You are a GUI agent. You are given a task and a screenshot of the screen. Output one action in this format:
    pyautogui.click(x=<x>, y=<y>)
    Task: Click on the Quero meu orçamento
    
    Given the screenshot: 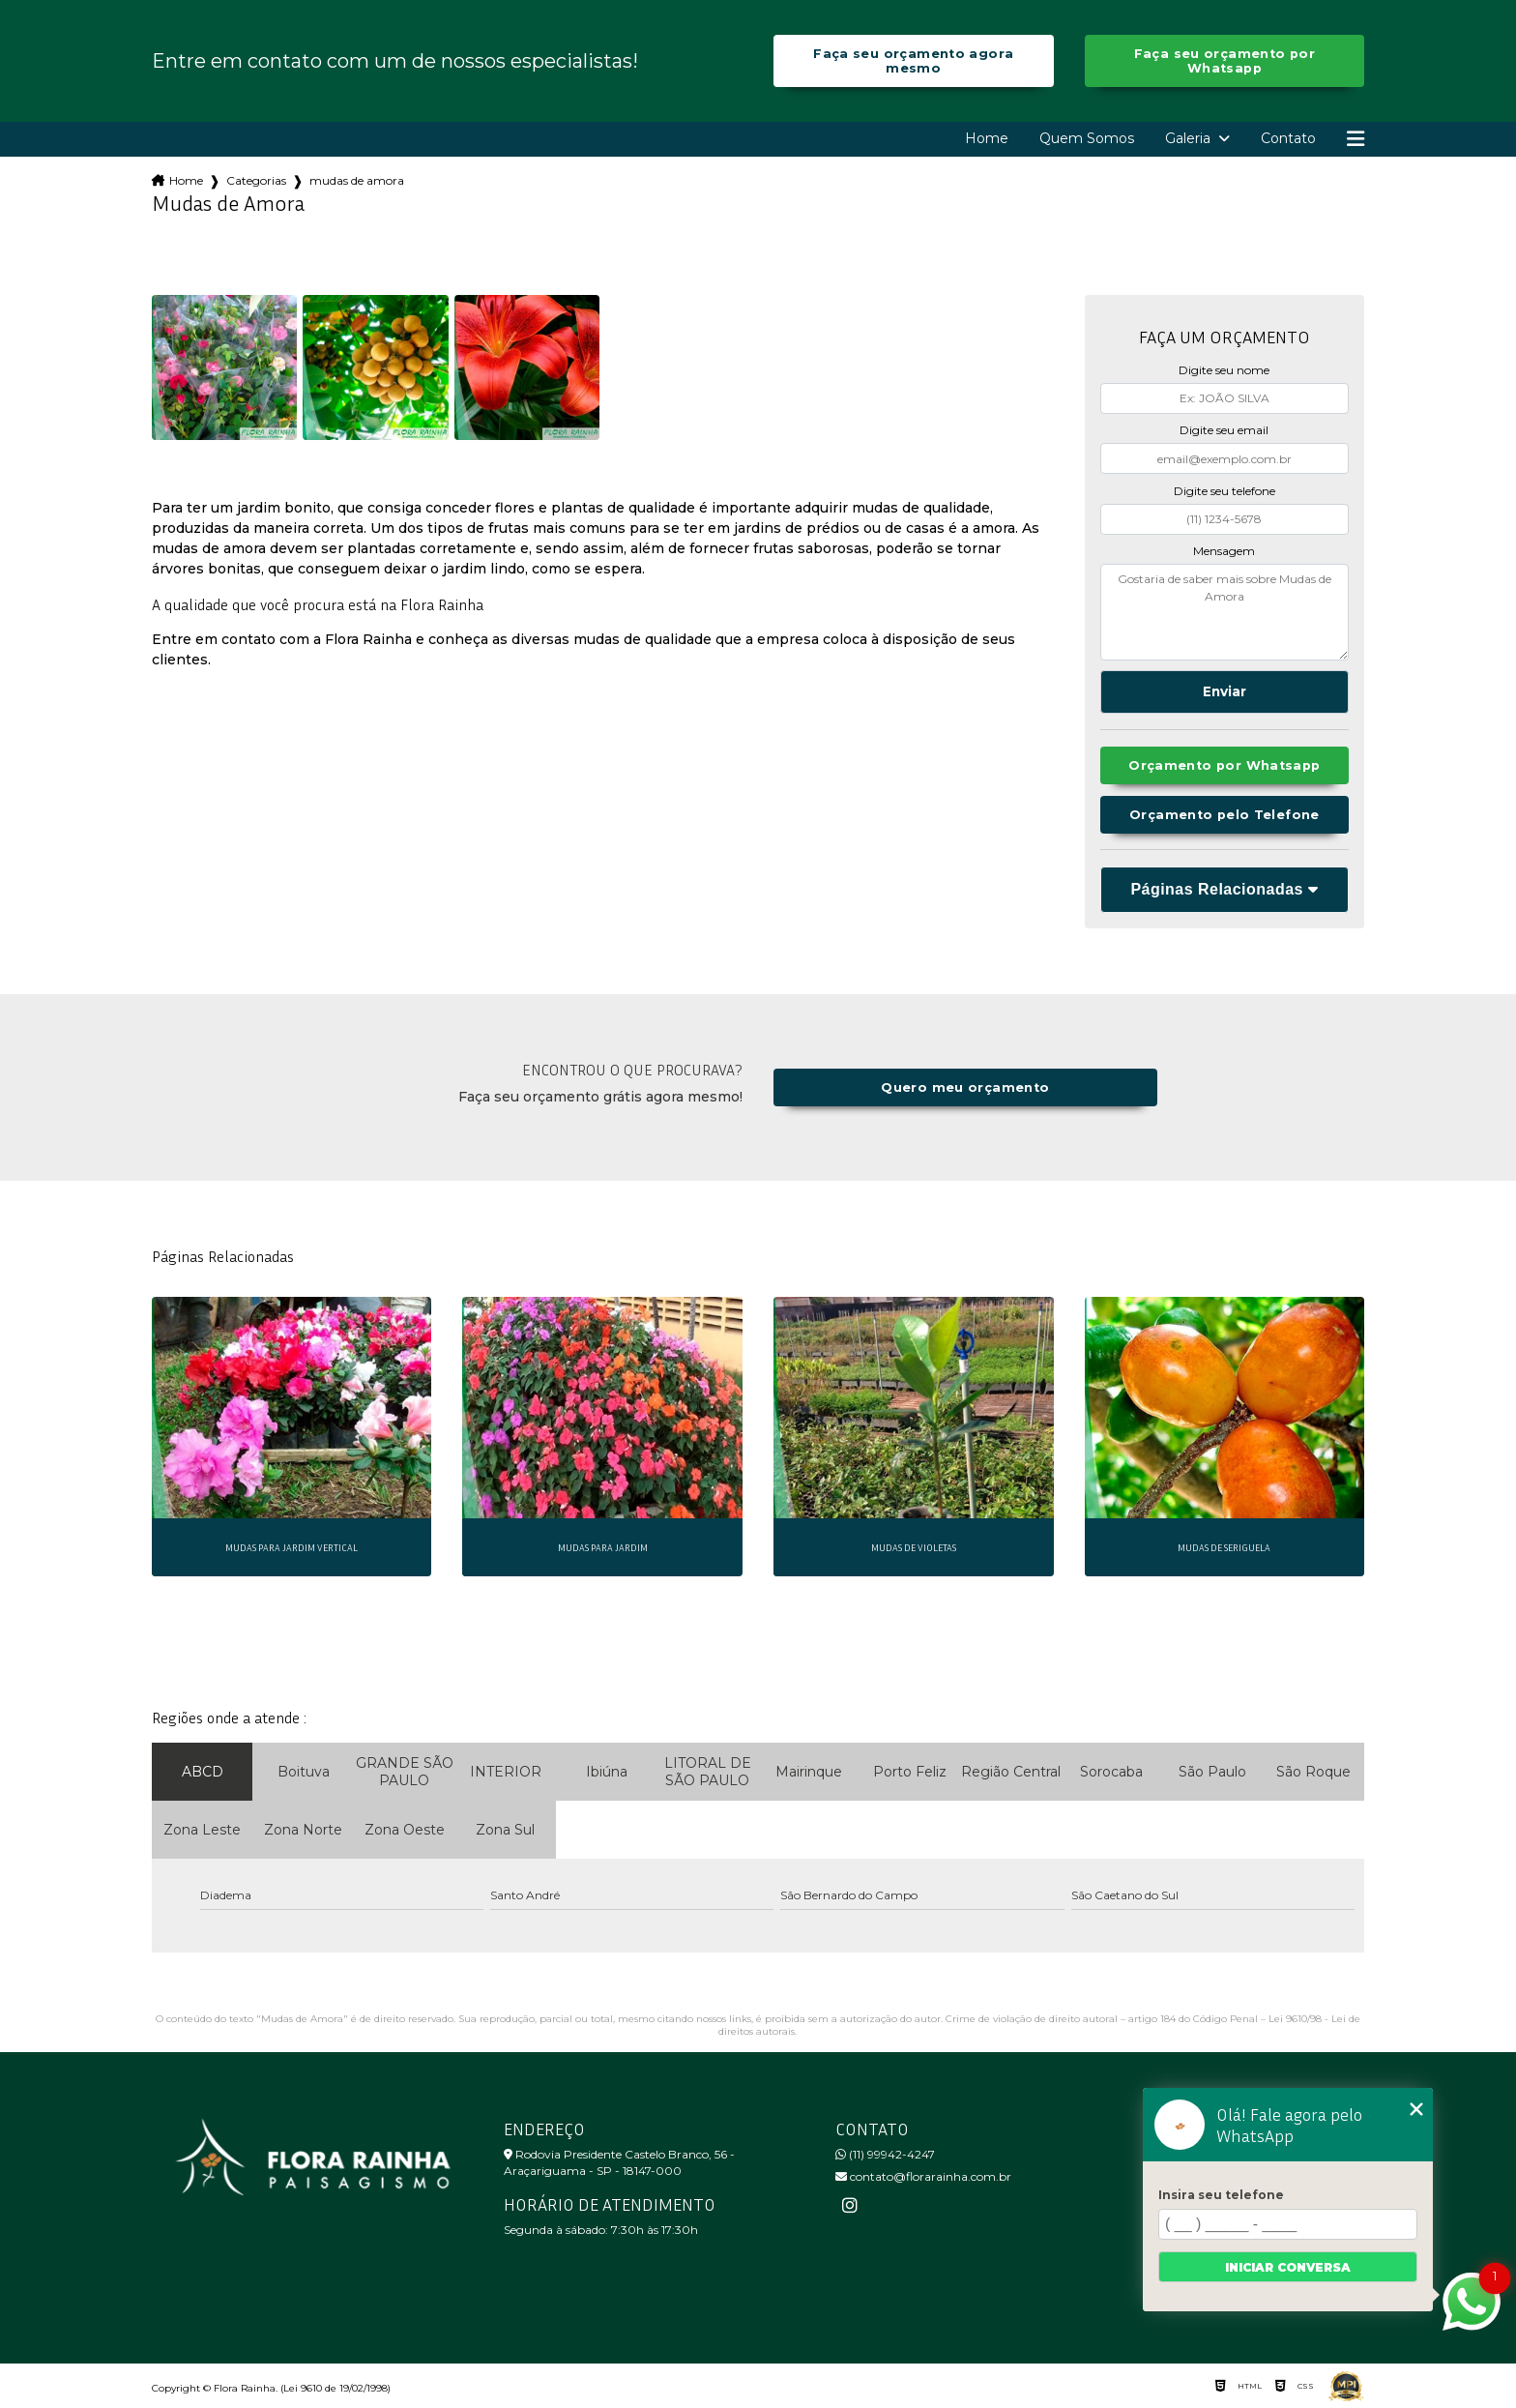 What is the action you would take?
    pyautogui.click(x=965, y=1087)
    